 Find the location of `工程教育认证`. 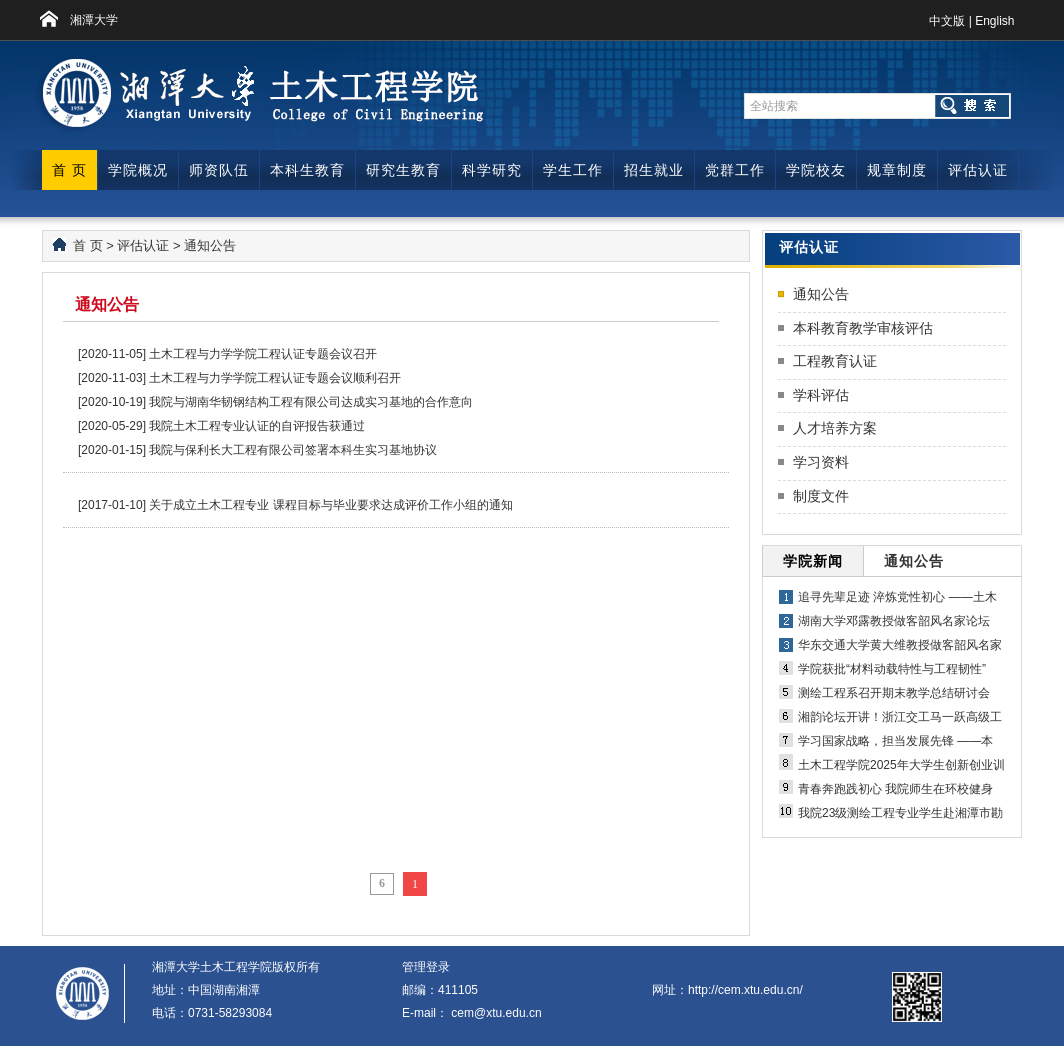

工程教育认证 is located at coordinates (835, 361).